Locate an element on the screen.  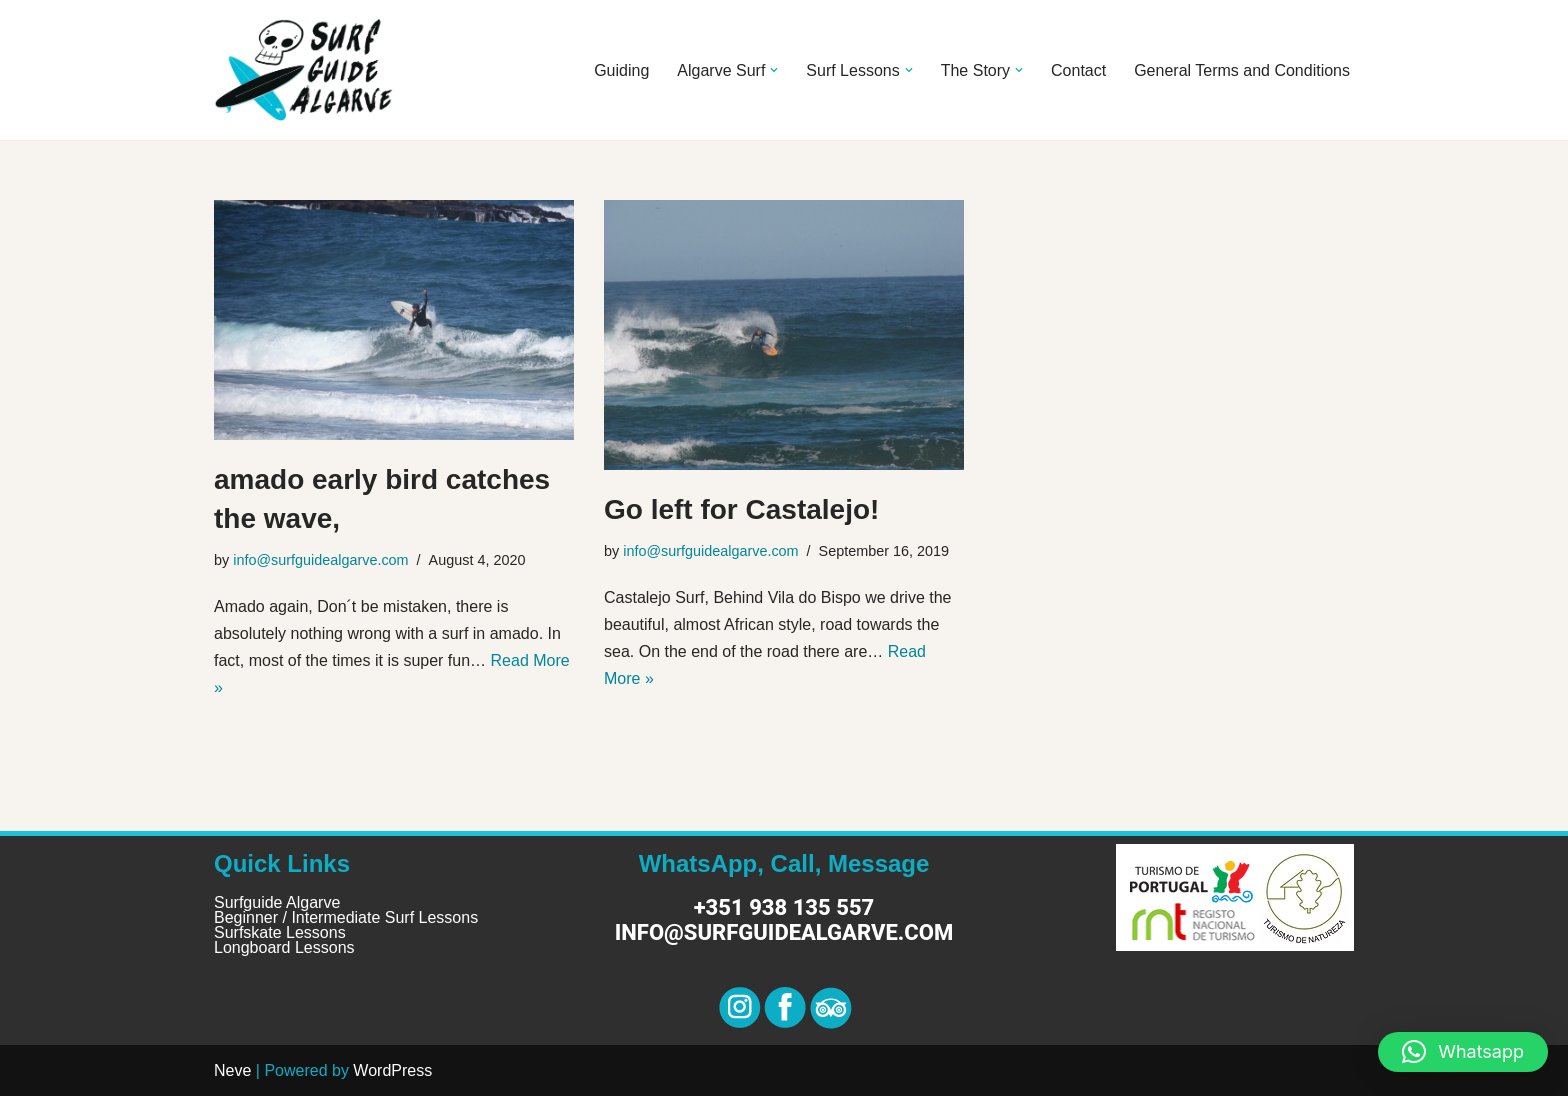
info@surfguidealgarve.com is located at coordinates (320, 560).